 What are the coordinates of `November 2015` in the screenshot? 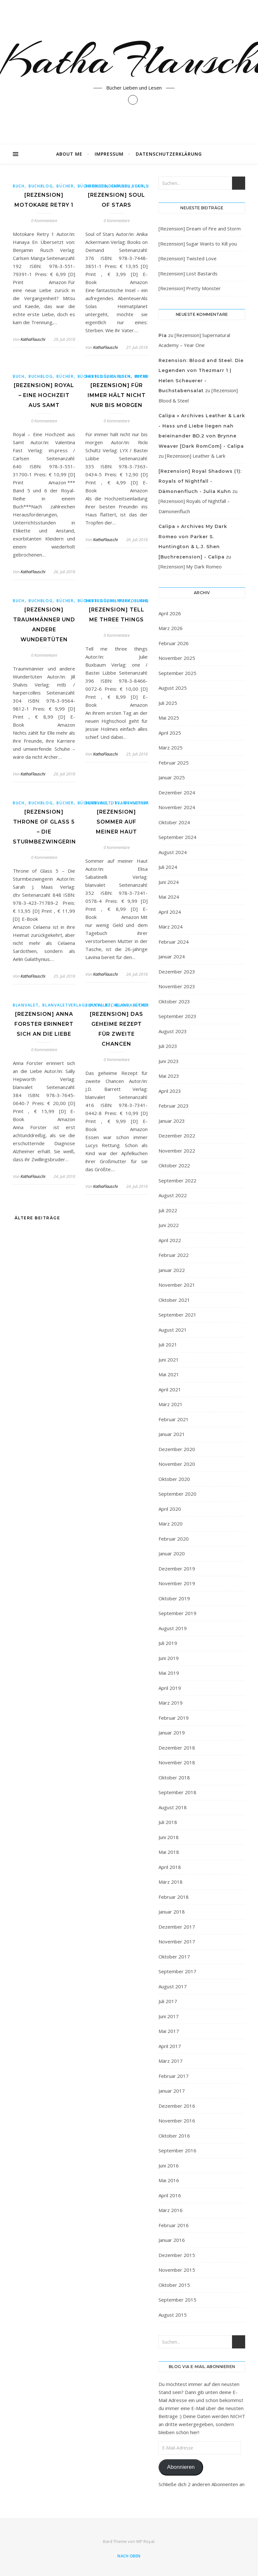 It's located at (177, 2270).